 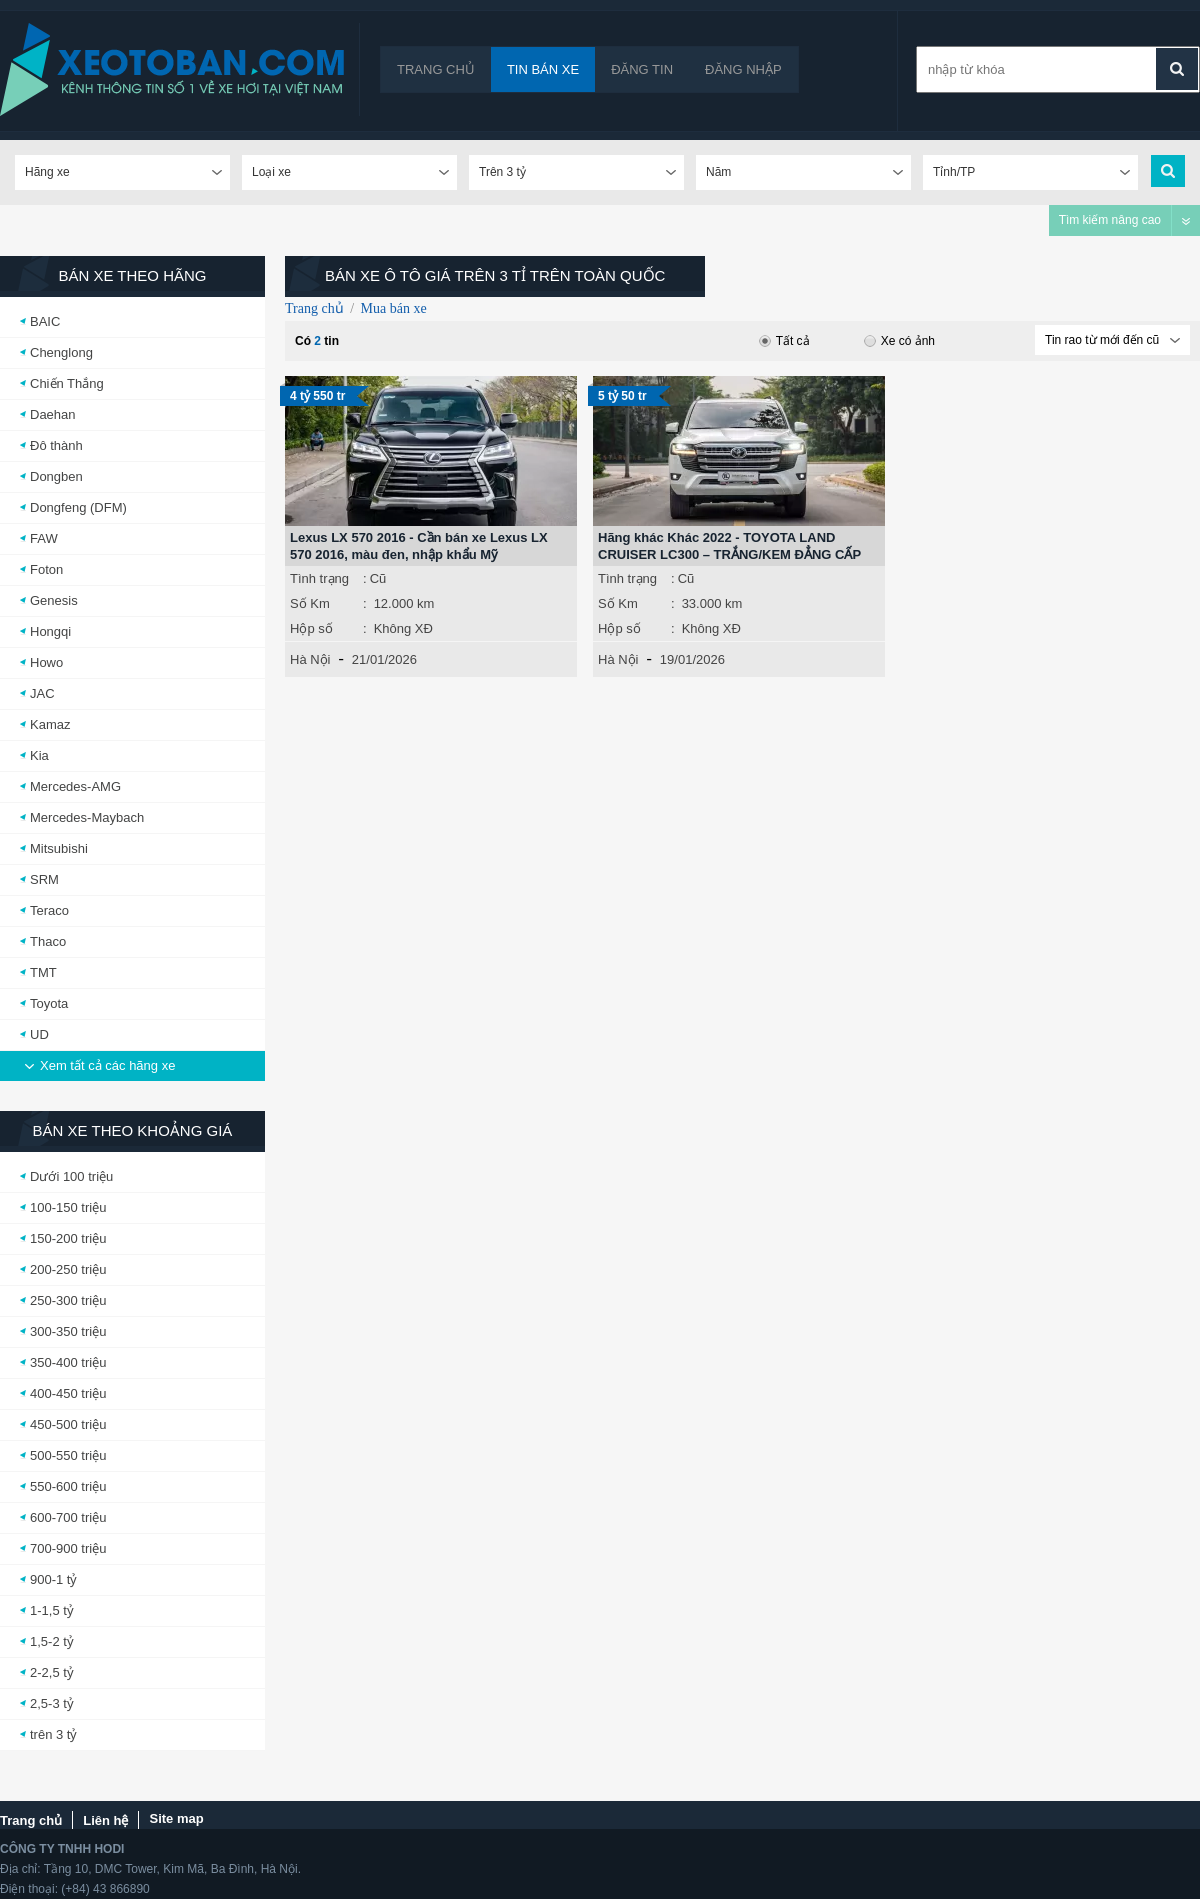 I want to click on Xe có ảnh, so click(x=899, y=341).